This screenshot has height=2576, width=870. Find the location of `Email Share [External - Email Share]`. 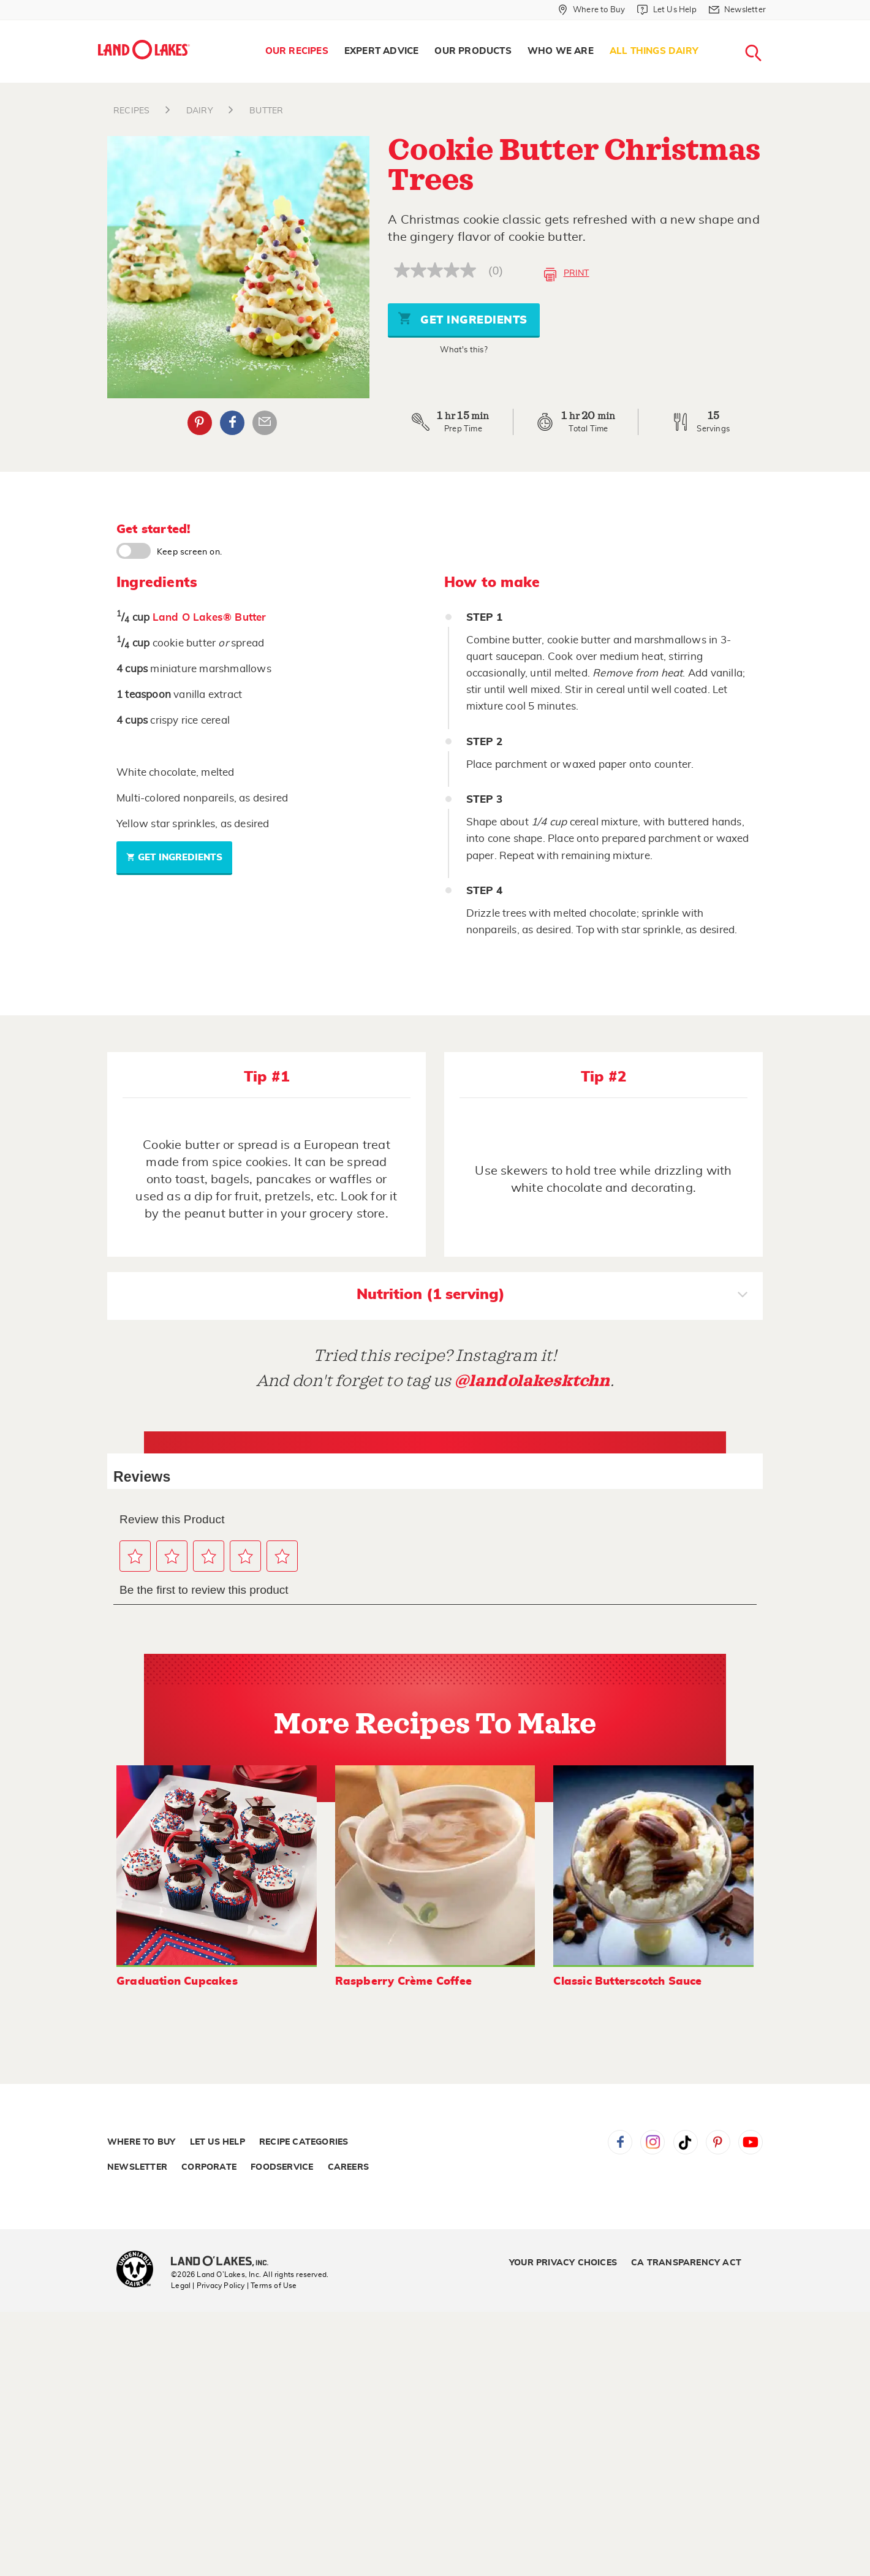

Email Share [External - Email Share] is located at coordinates (264, 423).